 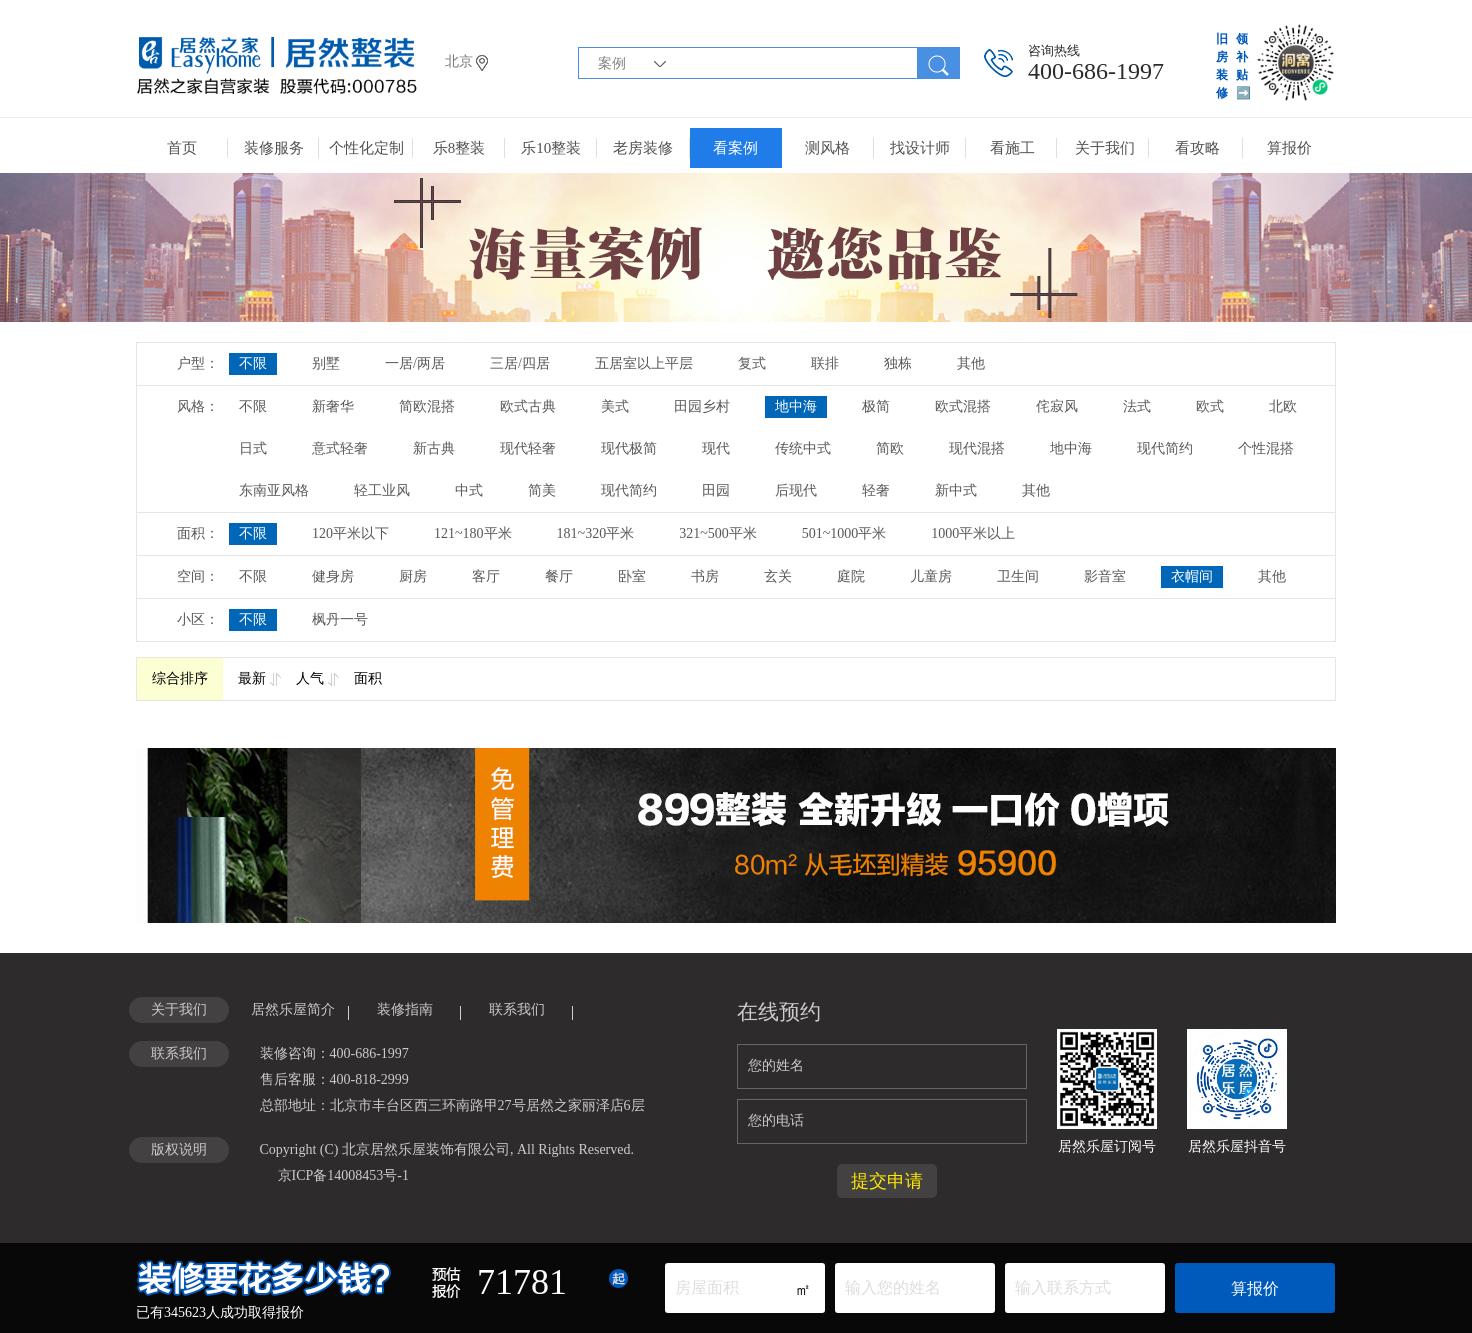 I want to click on 地中海, so click(x=796, y=406).